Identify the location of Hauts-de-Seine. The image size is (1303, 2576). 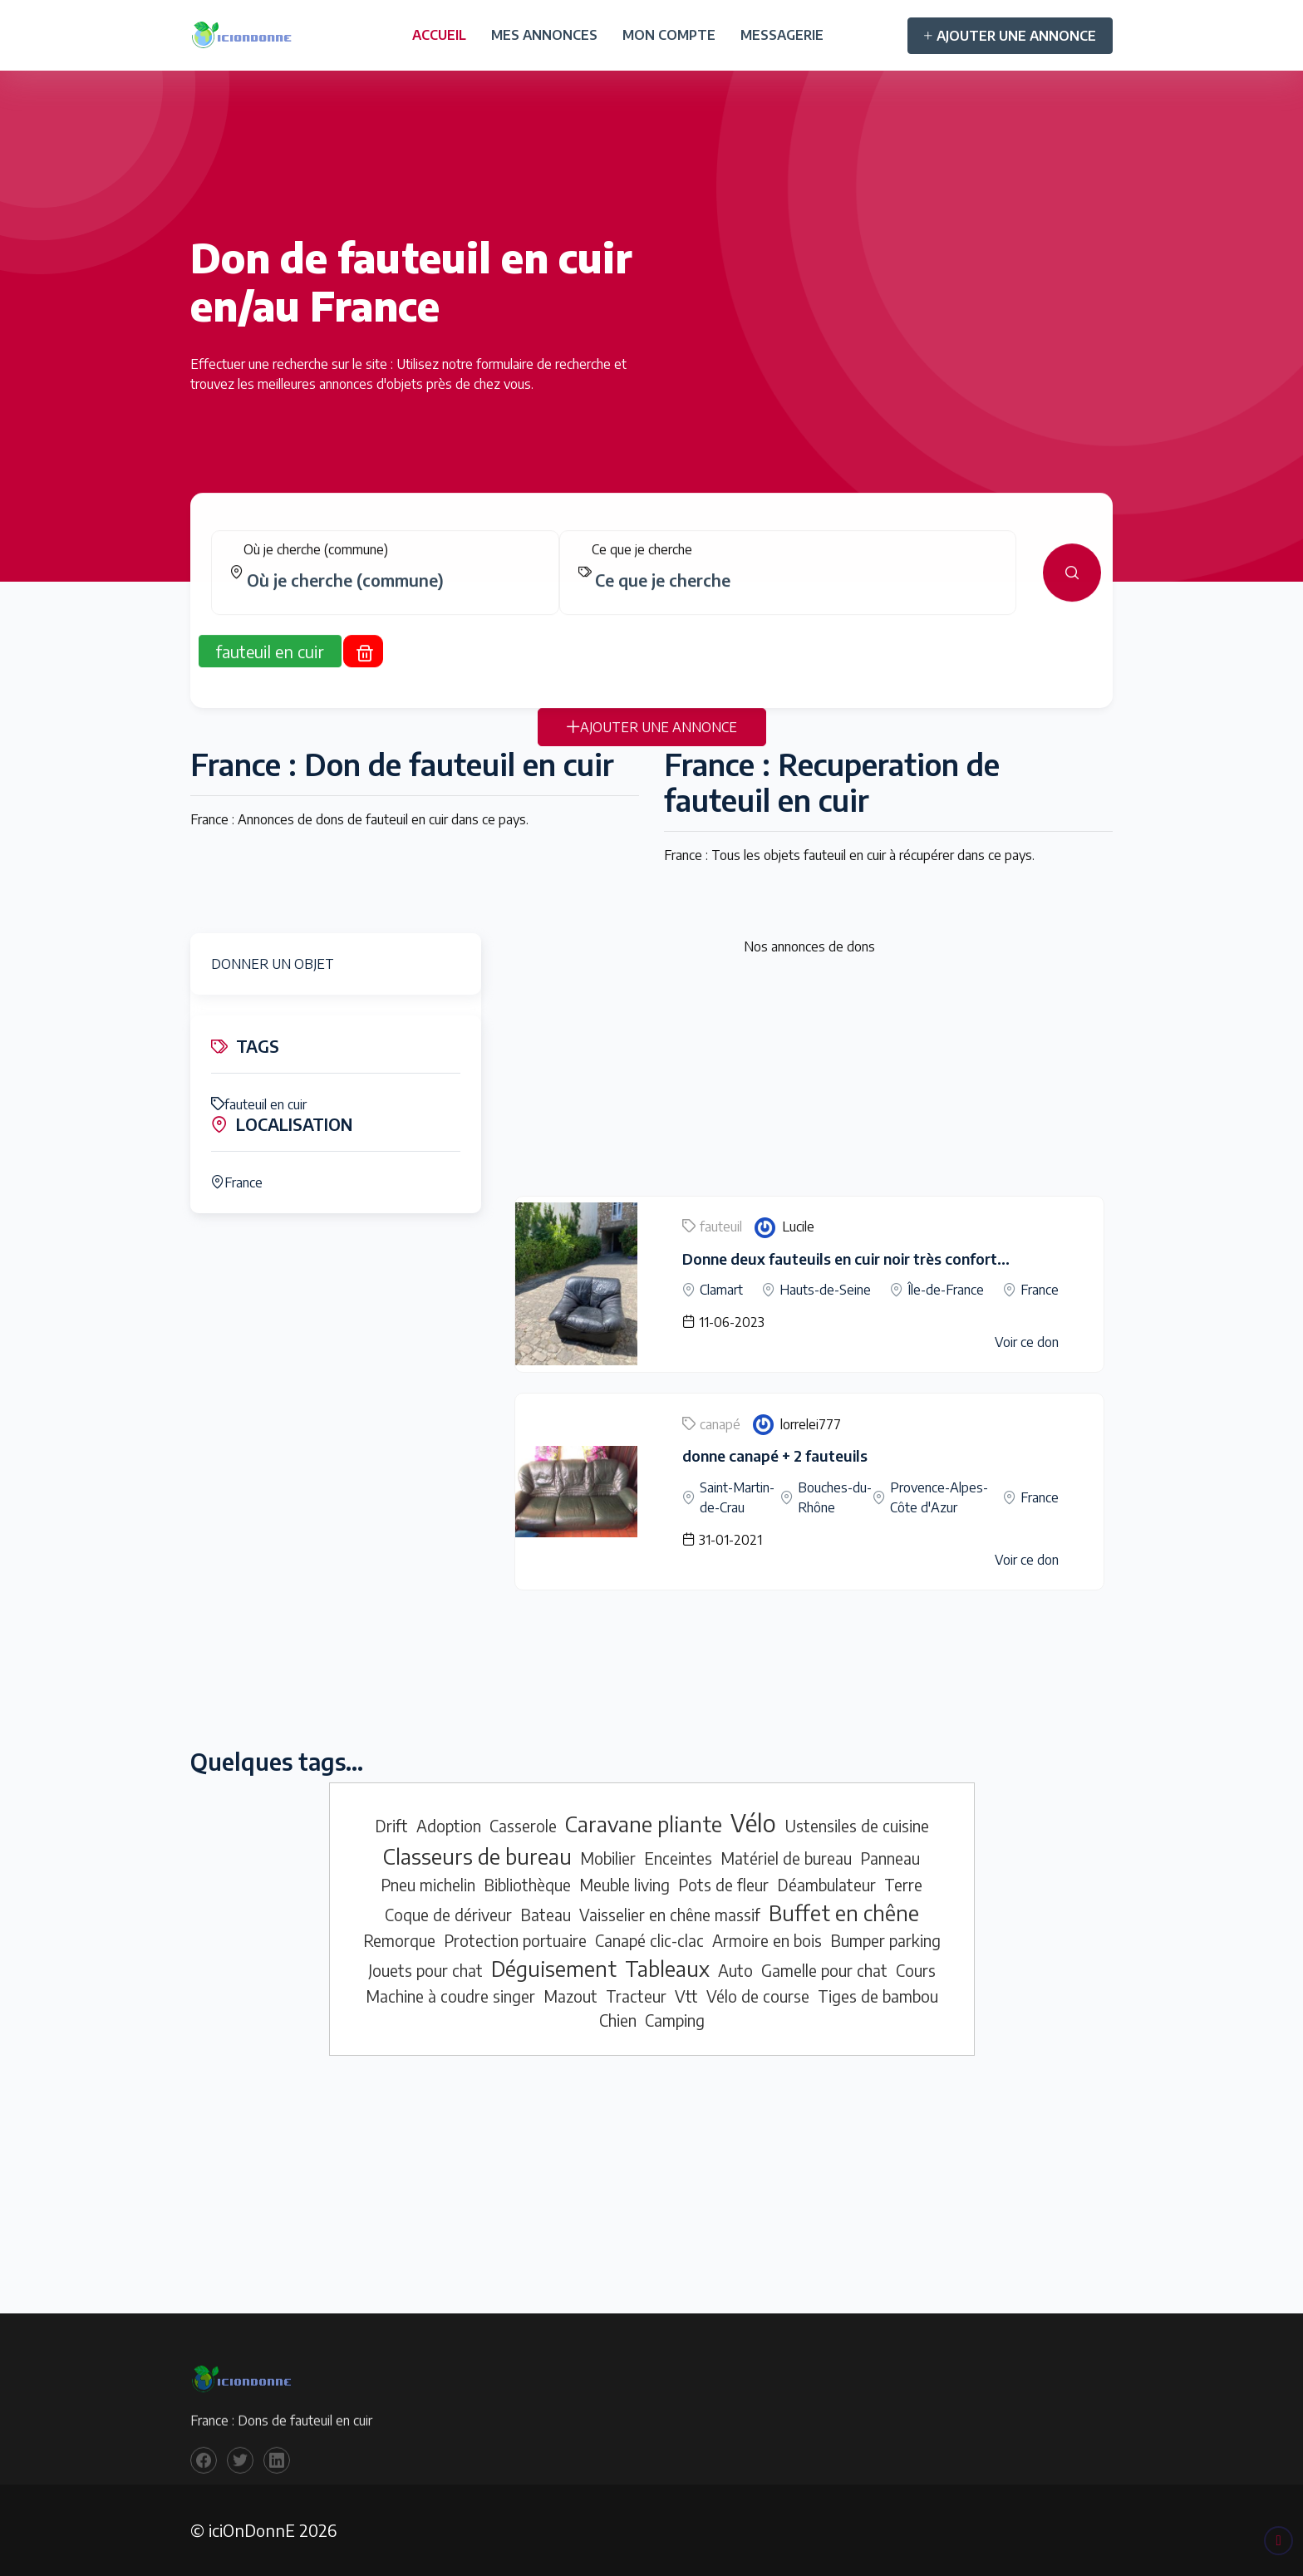
(825, 1289).